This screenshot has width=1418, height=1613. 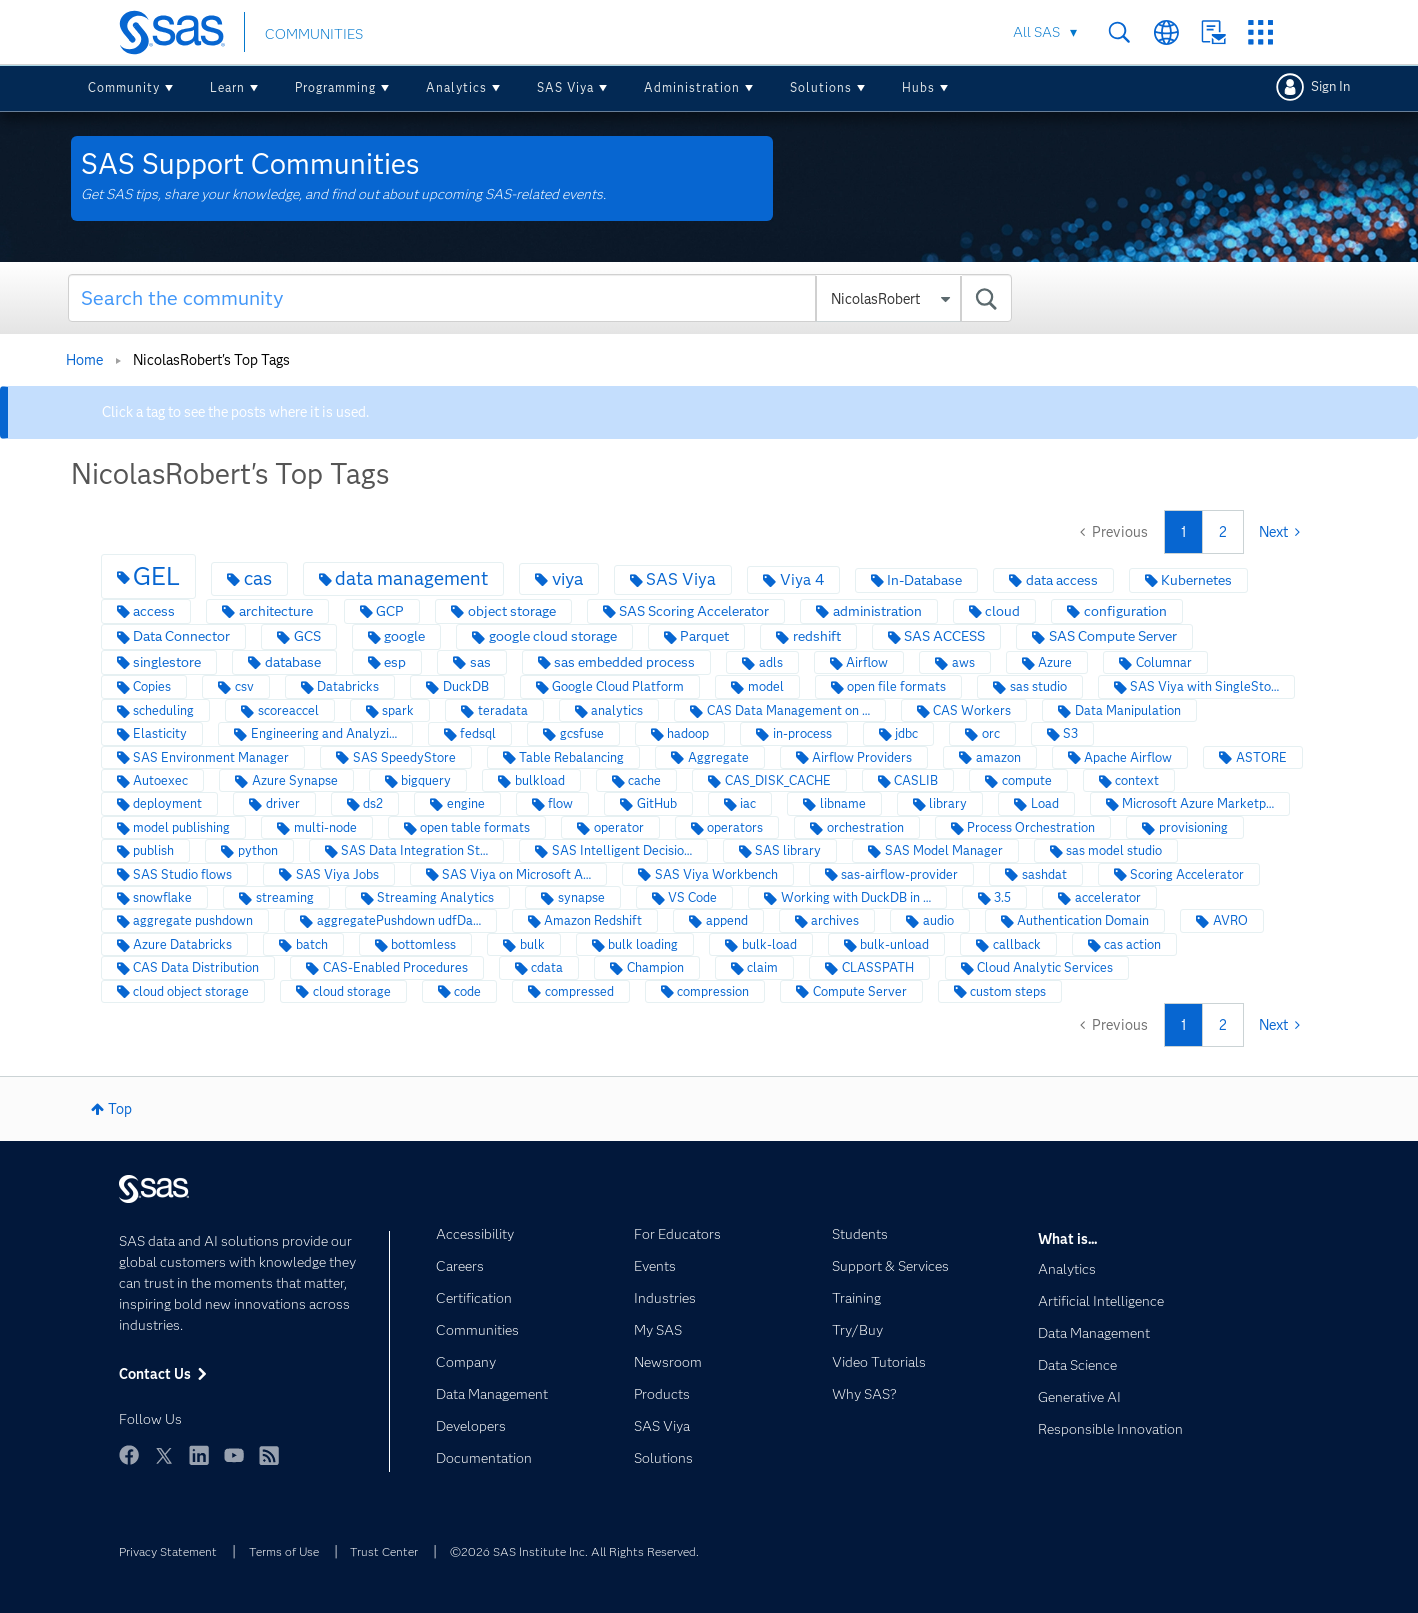 I want to click on Analytics, so click(x=456, y=87).